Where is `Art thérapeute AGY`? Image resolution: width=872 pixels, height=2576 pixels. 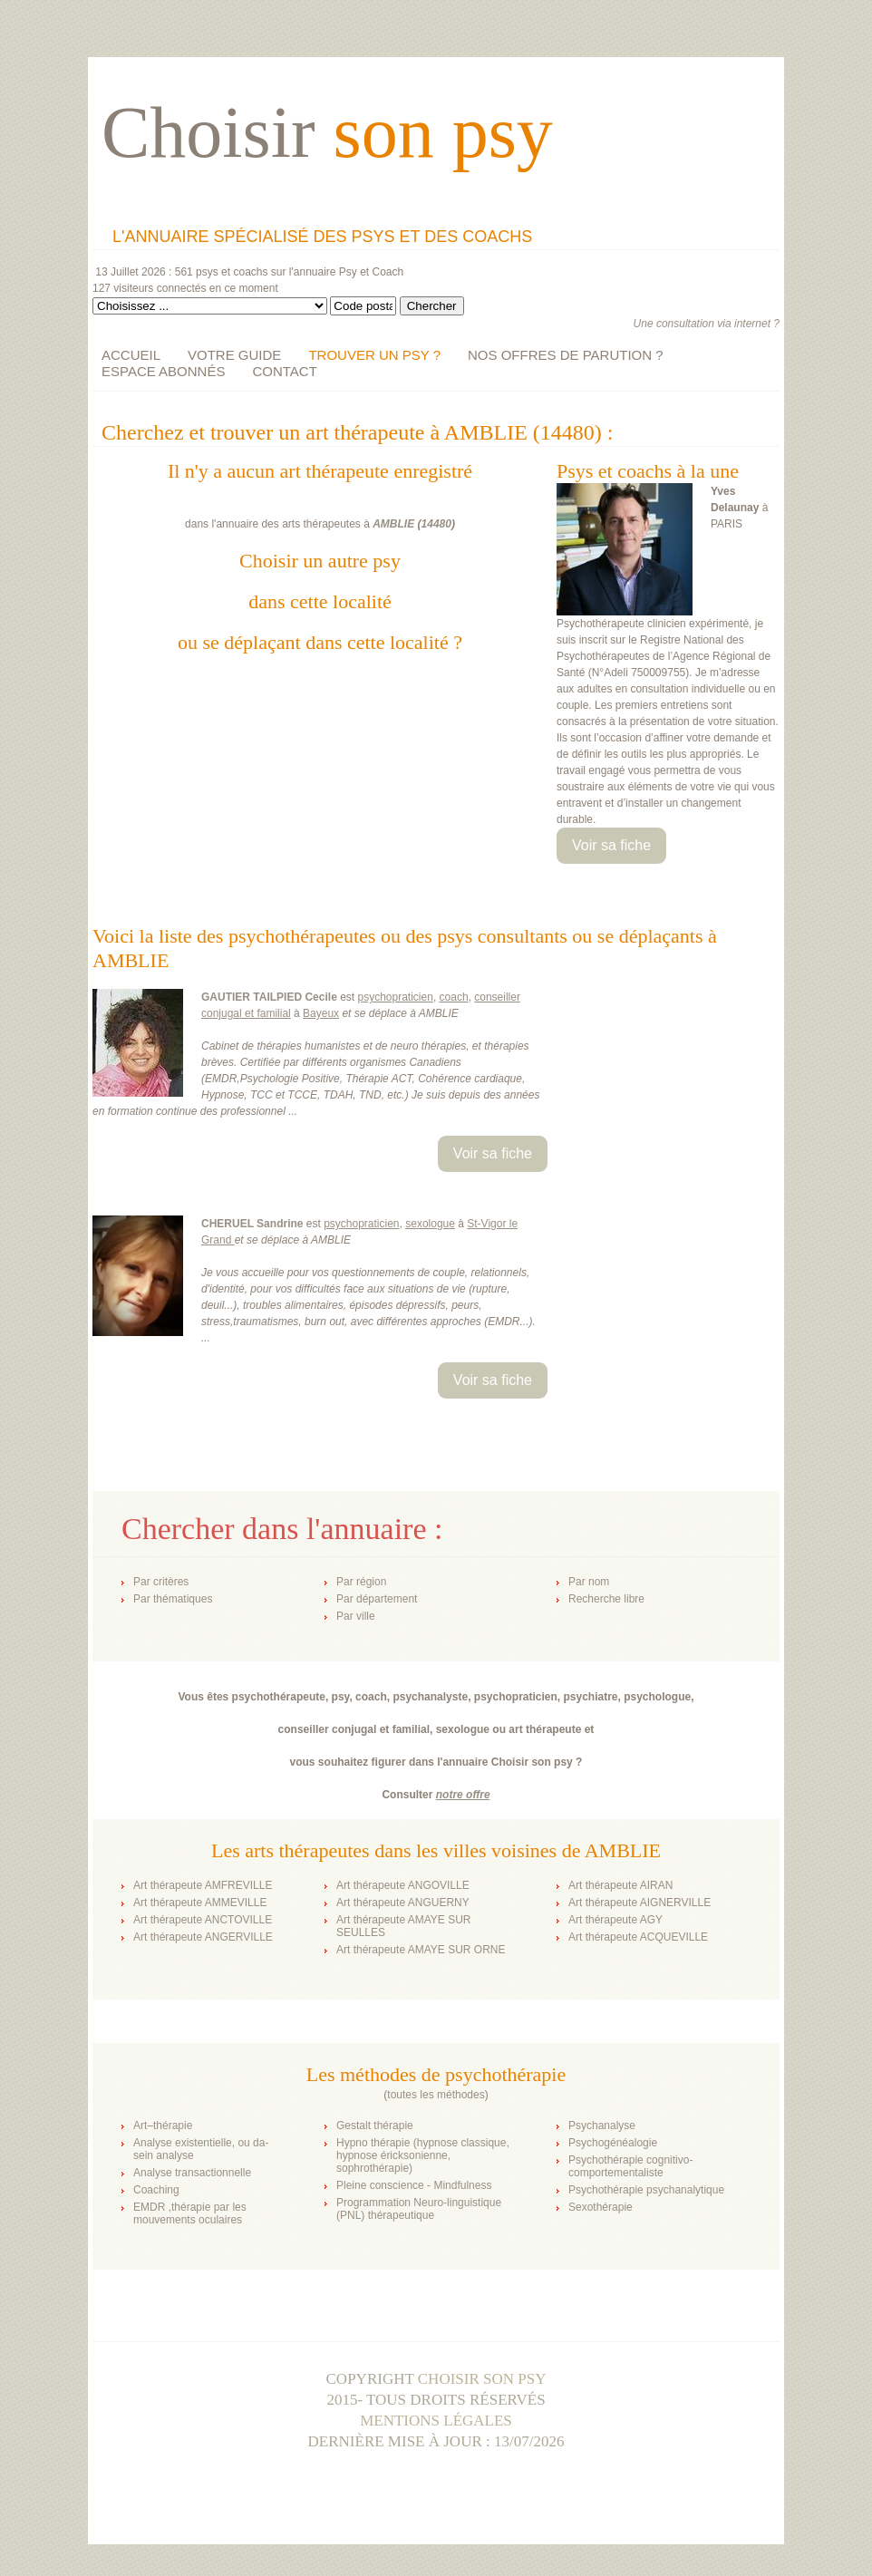
Art thérapeute AGY is located at coordinates (615, 1919).